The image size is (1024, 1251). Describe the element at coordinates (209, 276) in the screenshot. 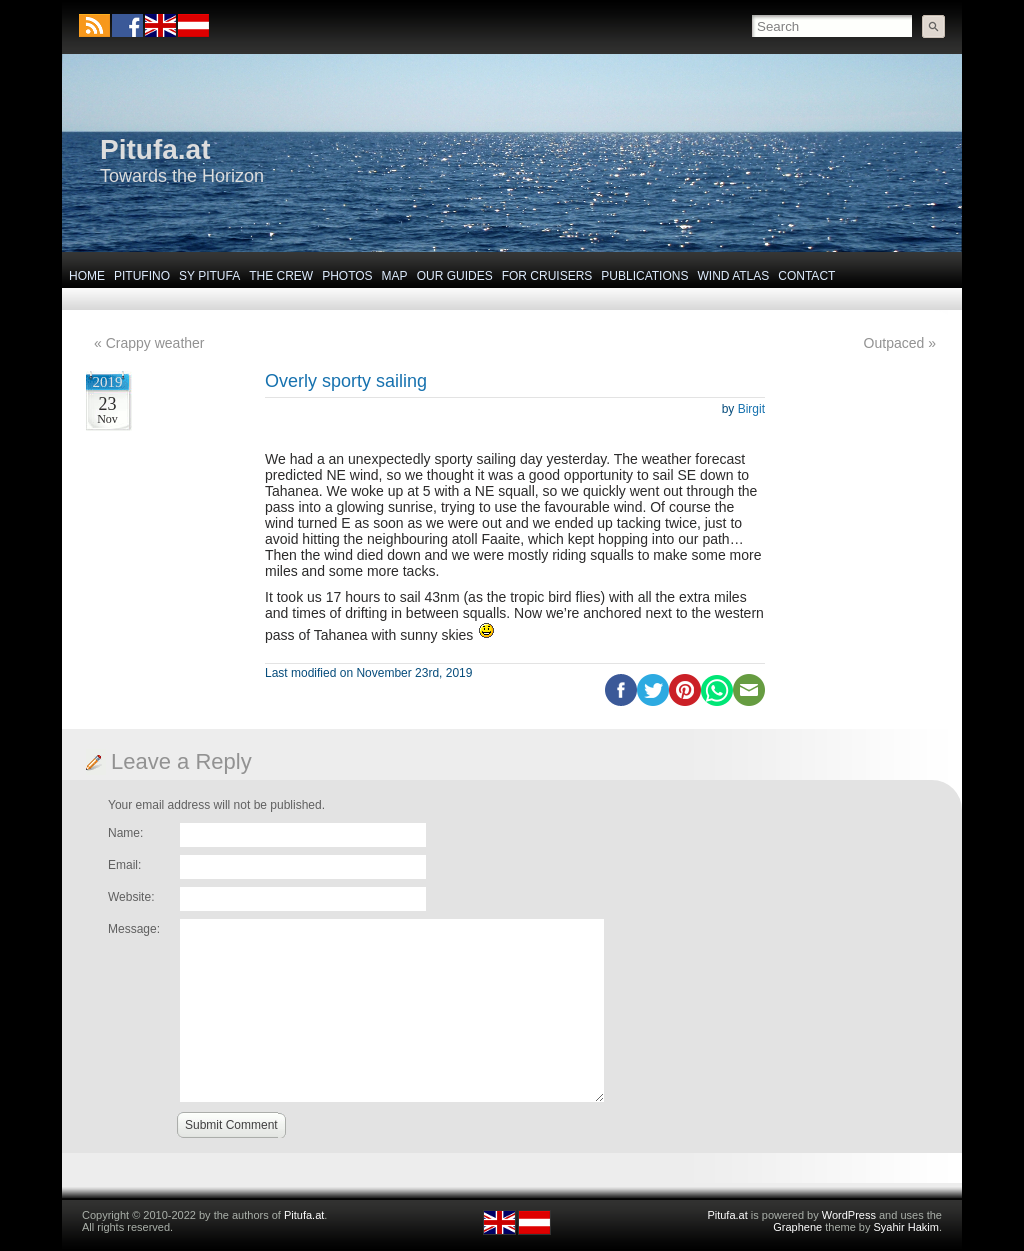

I see `SY Pitufa` at that location.